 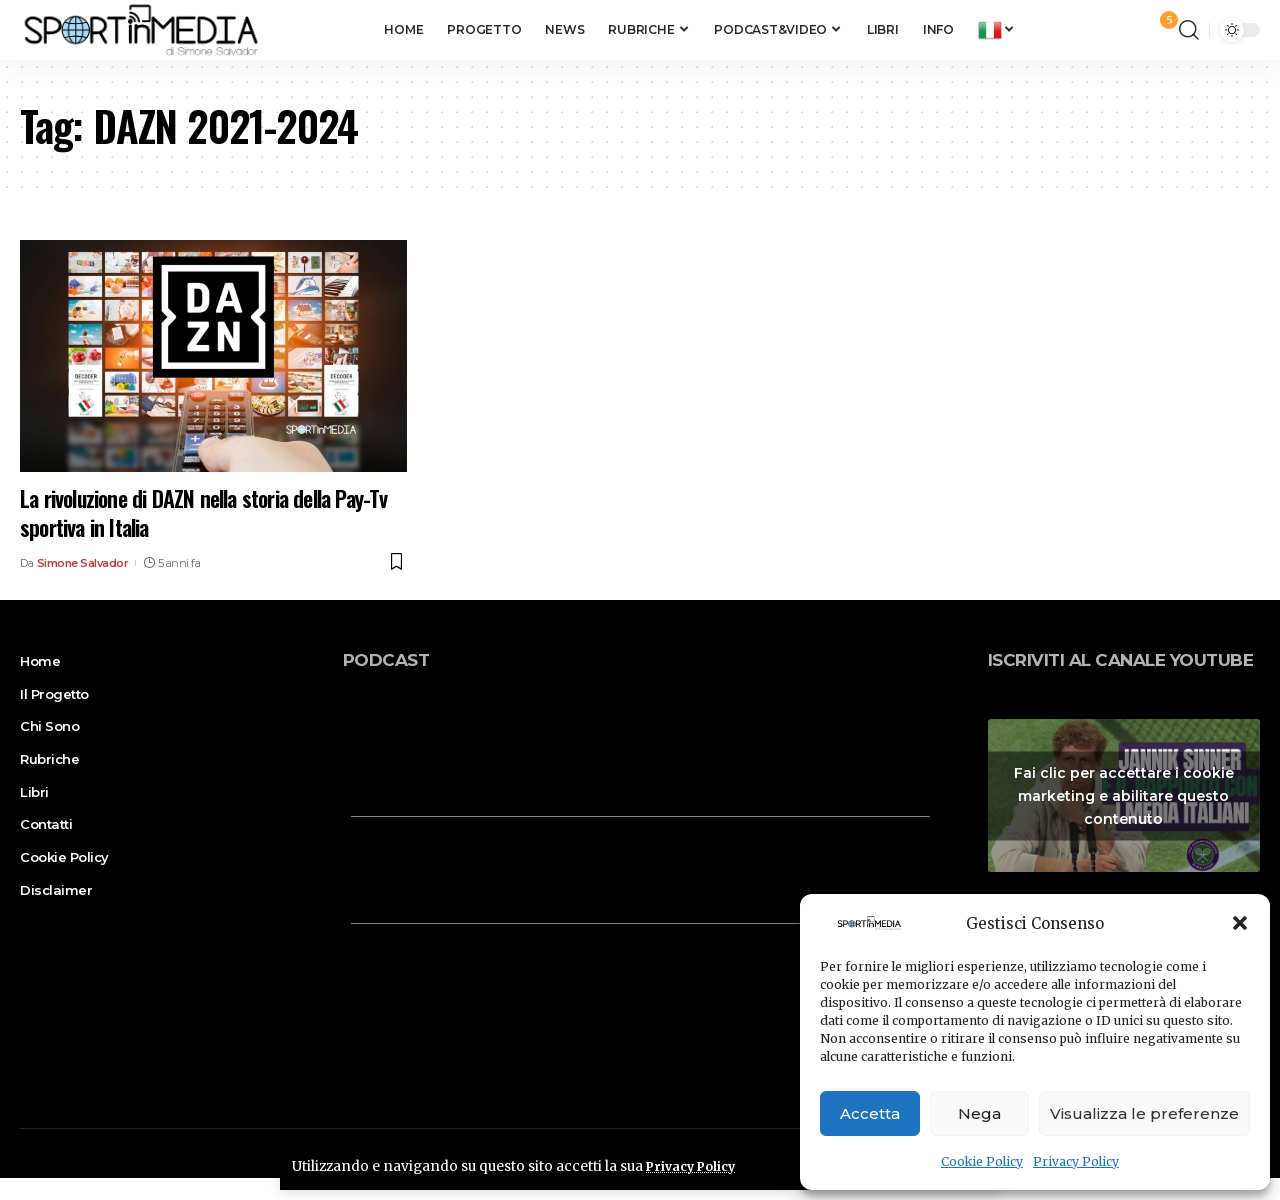 I want to click on Nega, so click(x=979, y=1113).